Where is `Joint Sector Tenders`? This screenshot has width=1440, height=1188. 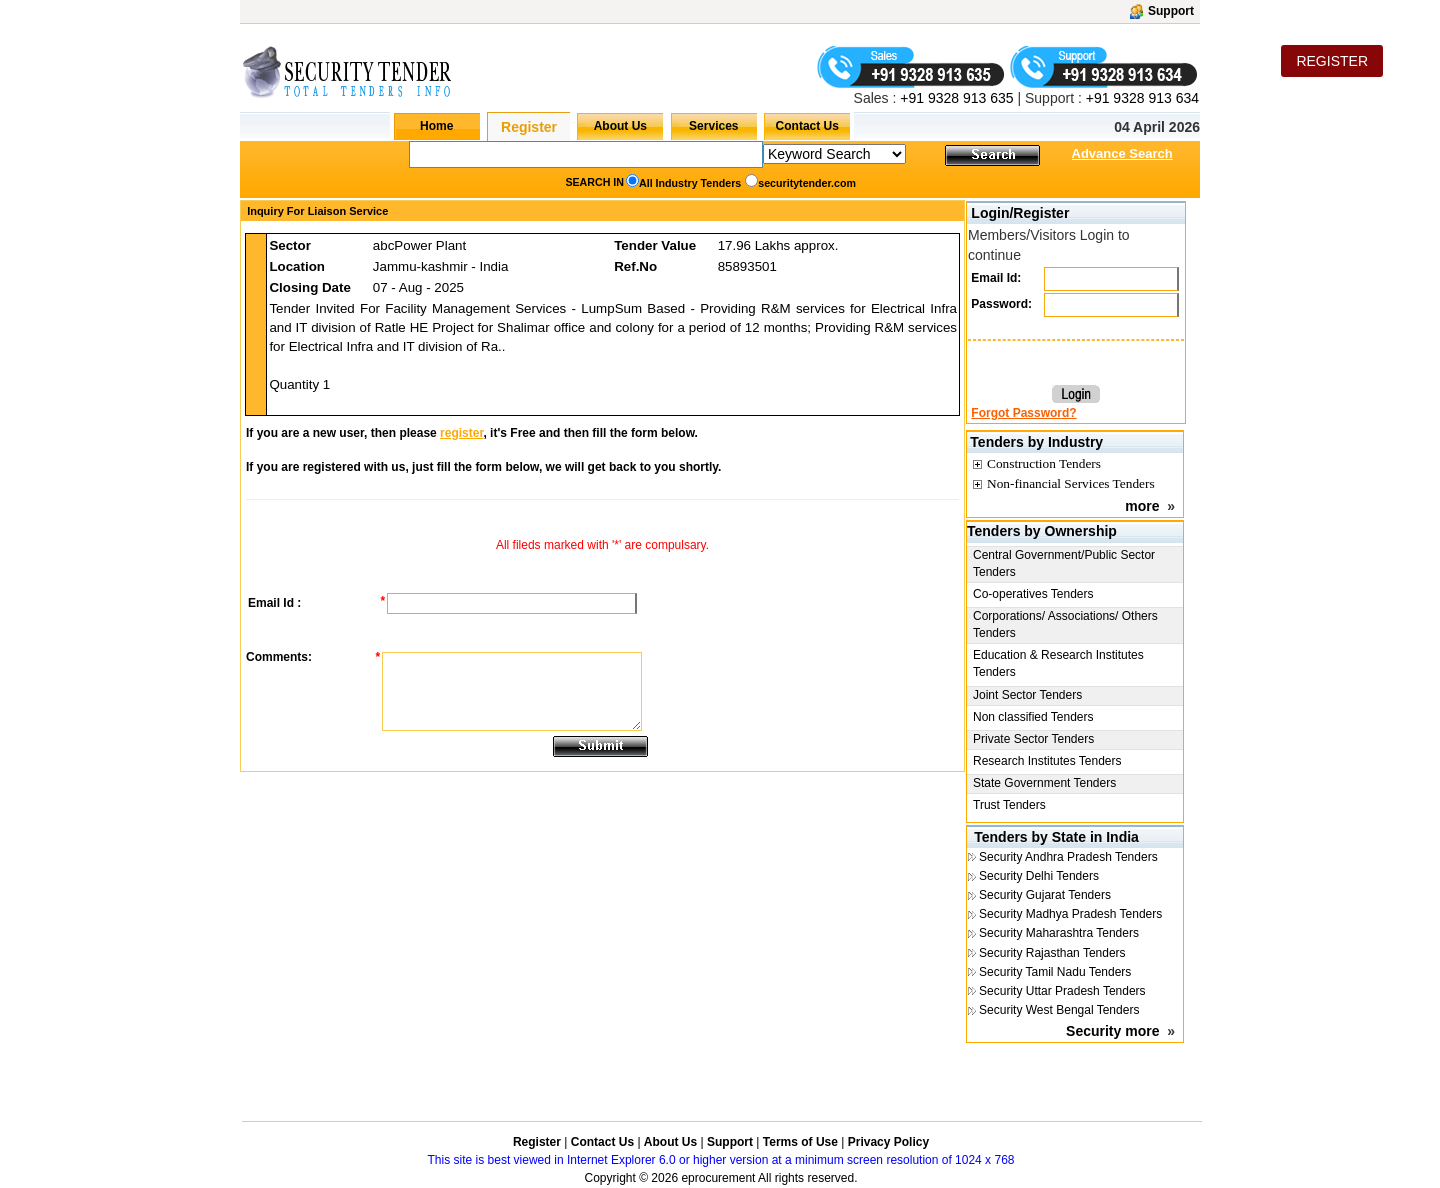 Joint Sector Tenders is located at coordinates (1027, 695).